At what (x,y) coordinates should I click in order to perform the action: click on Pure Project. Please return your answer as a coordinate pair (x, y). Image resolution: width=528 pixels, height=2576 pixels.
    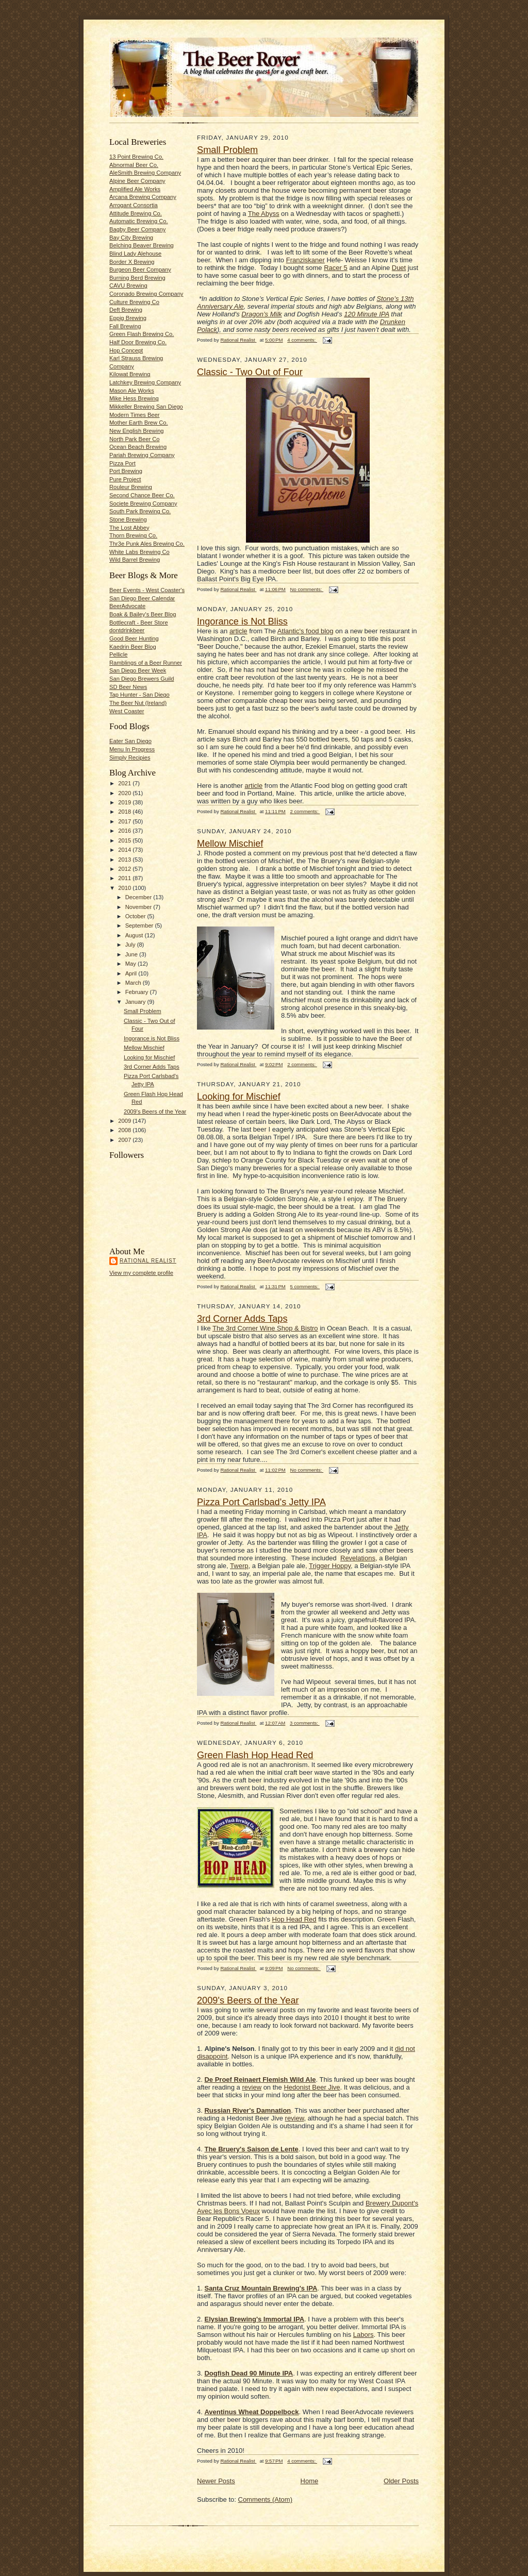
    Looking at the image, I should click on (125, 479).